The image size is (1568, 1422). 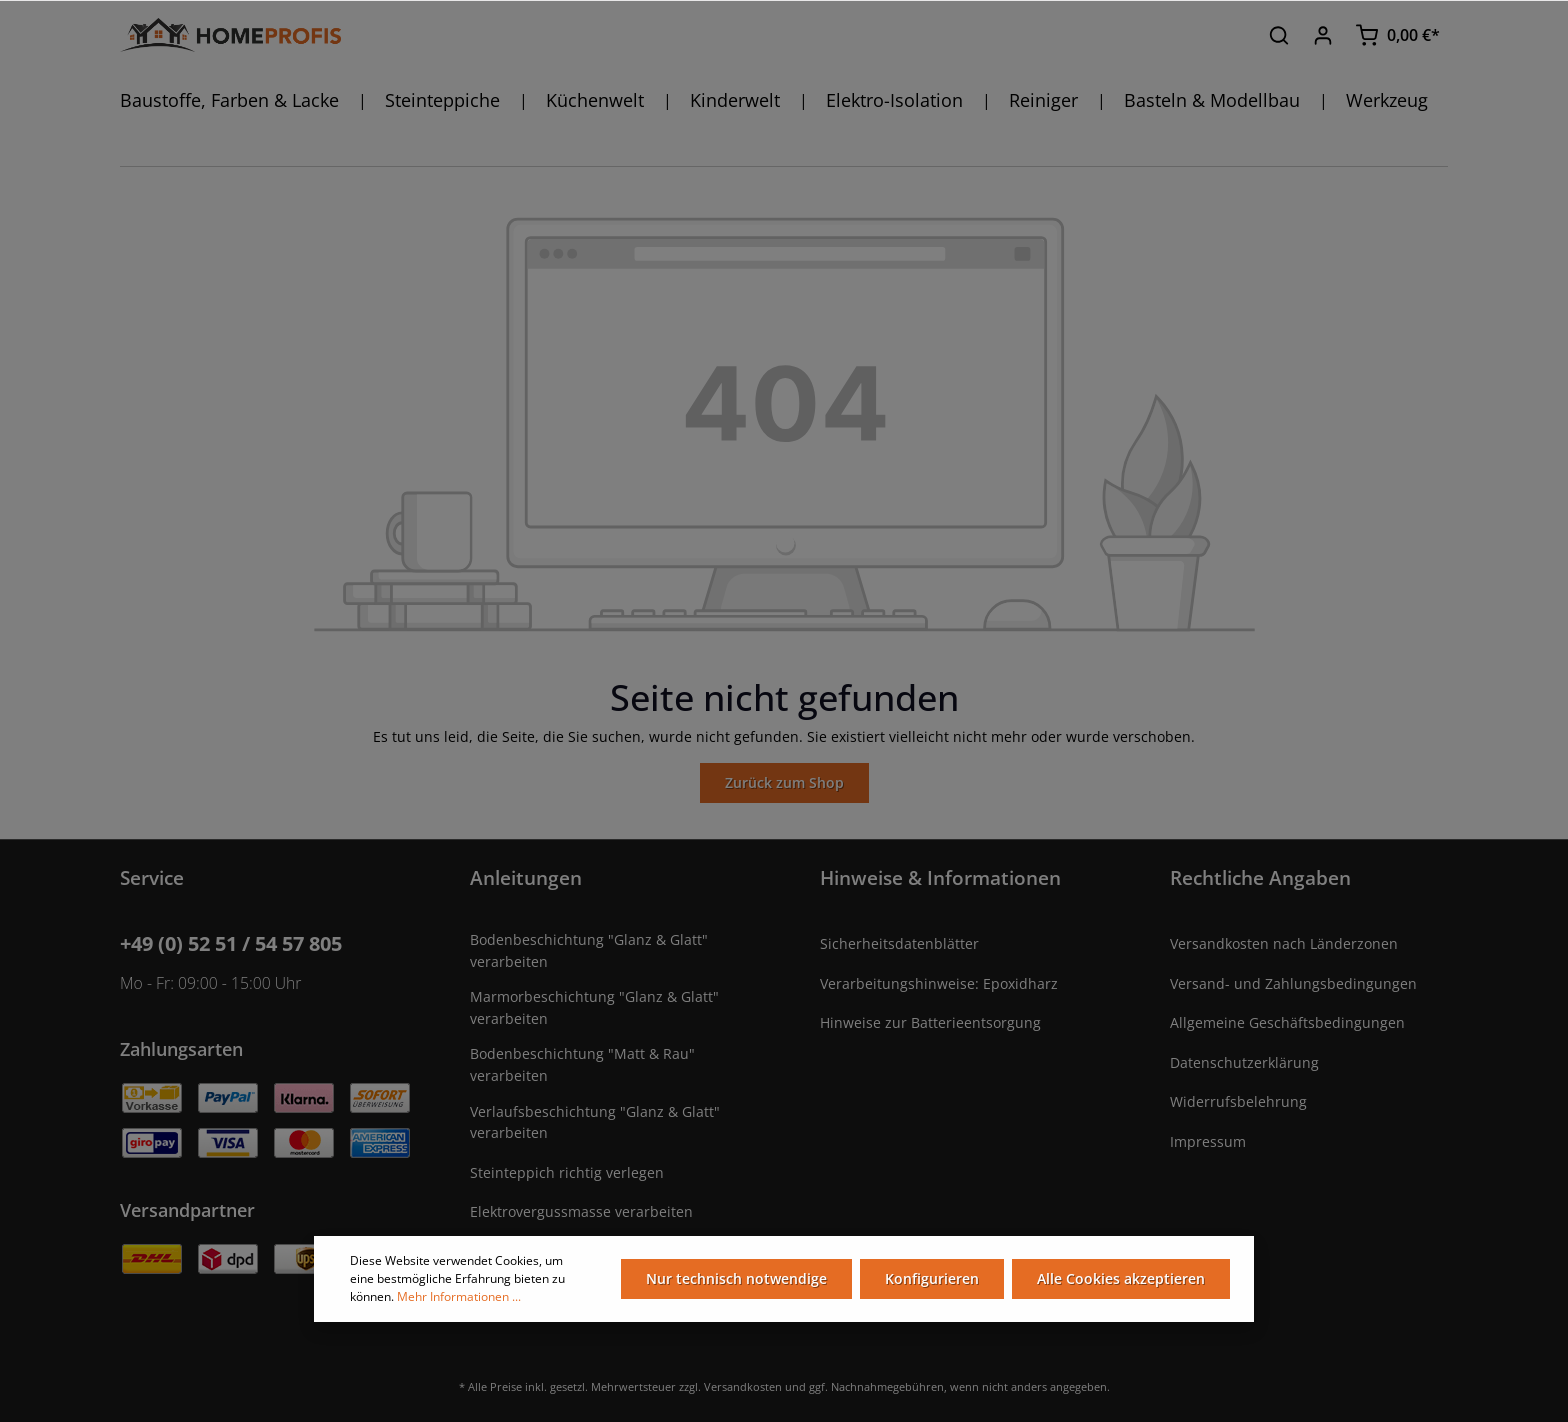 What do you see at coordinates (899, 943) in the screenshot?
I see `Sicherheitsdatenblätter` at bounding box center [899, 943].